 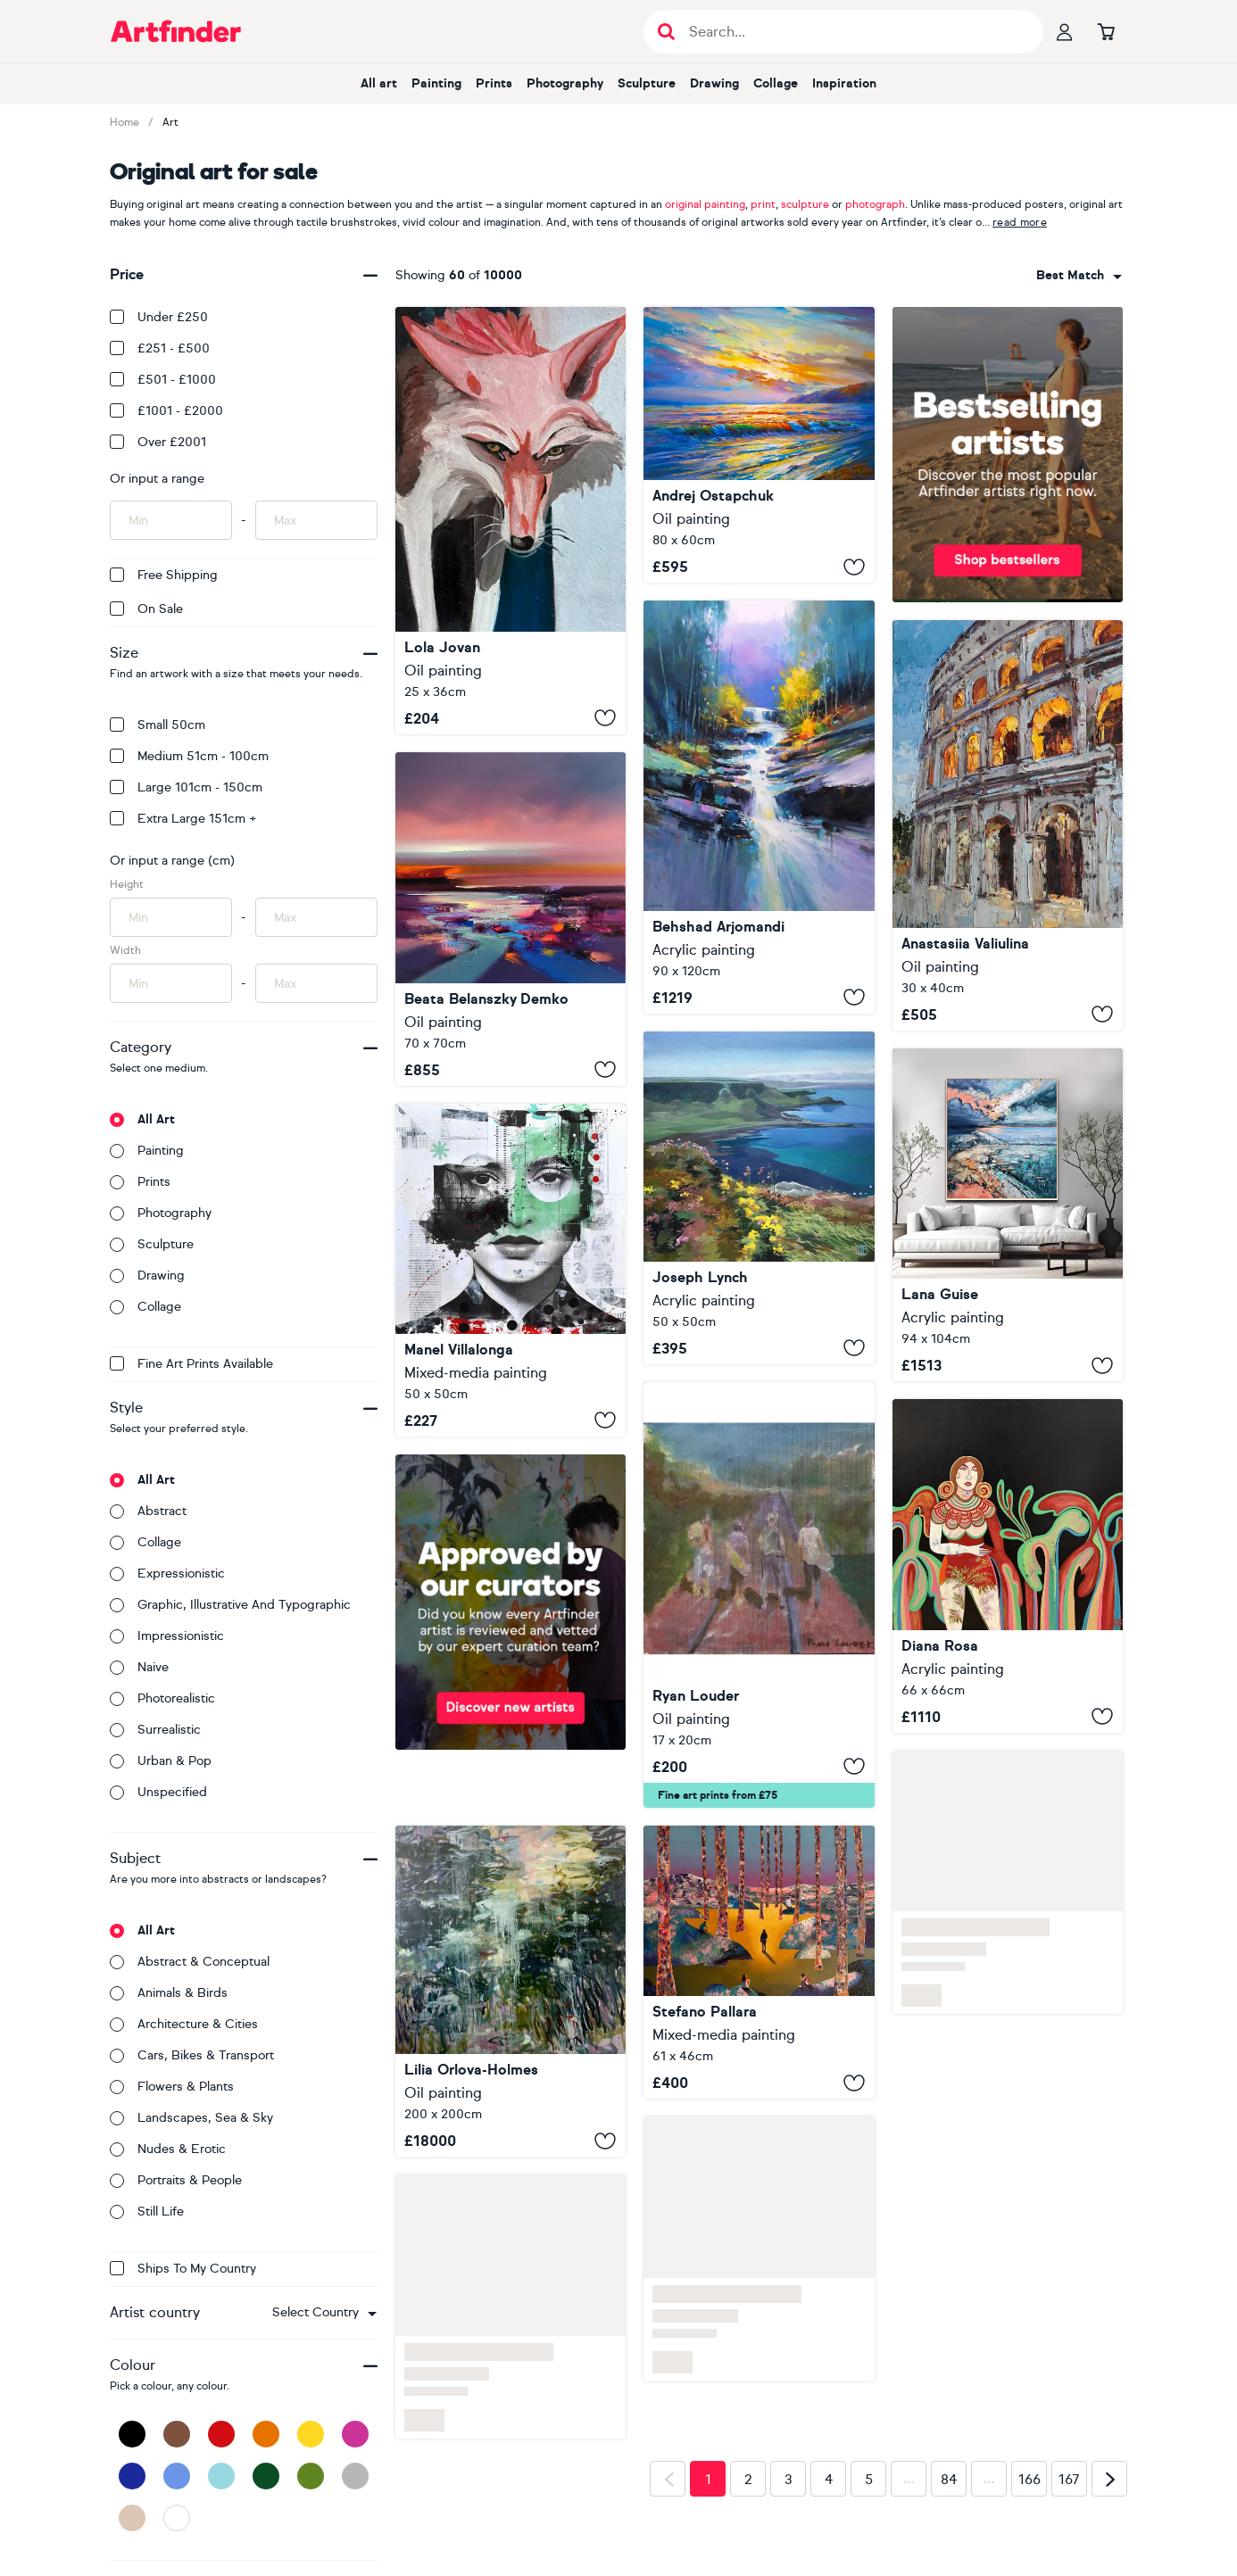 I want to click on Inspiration, so click(x=844, y=83).